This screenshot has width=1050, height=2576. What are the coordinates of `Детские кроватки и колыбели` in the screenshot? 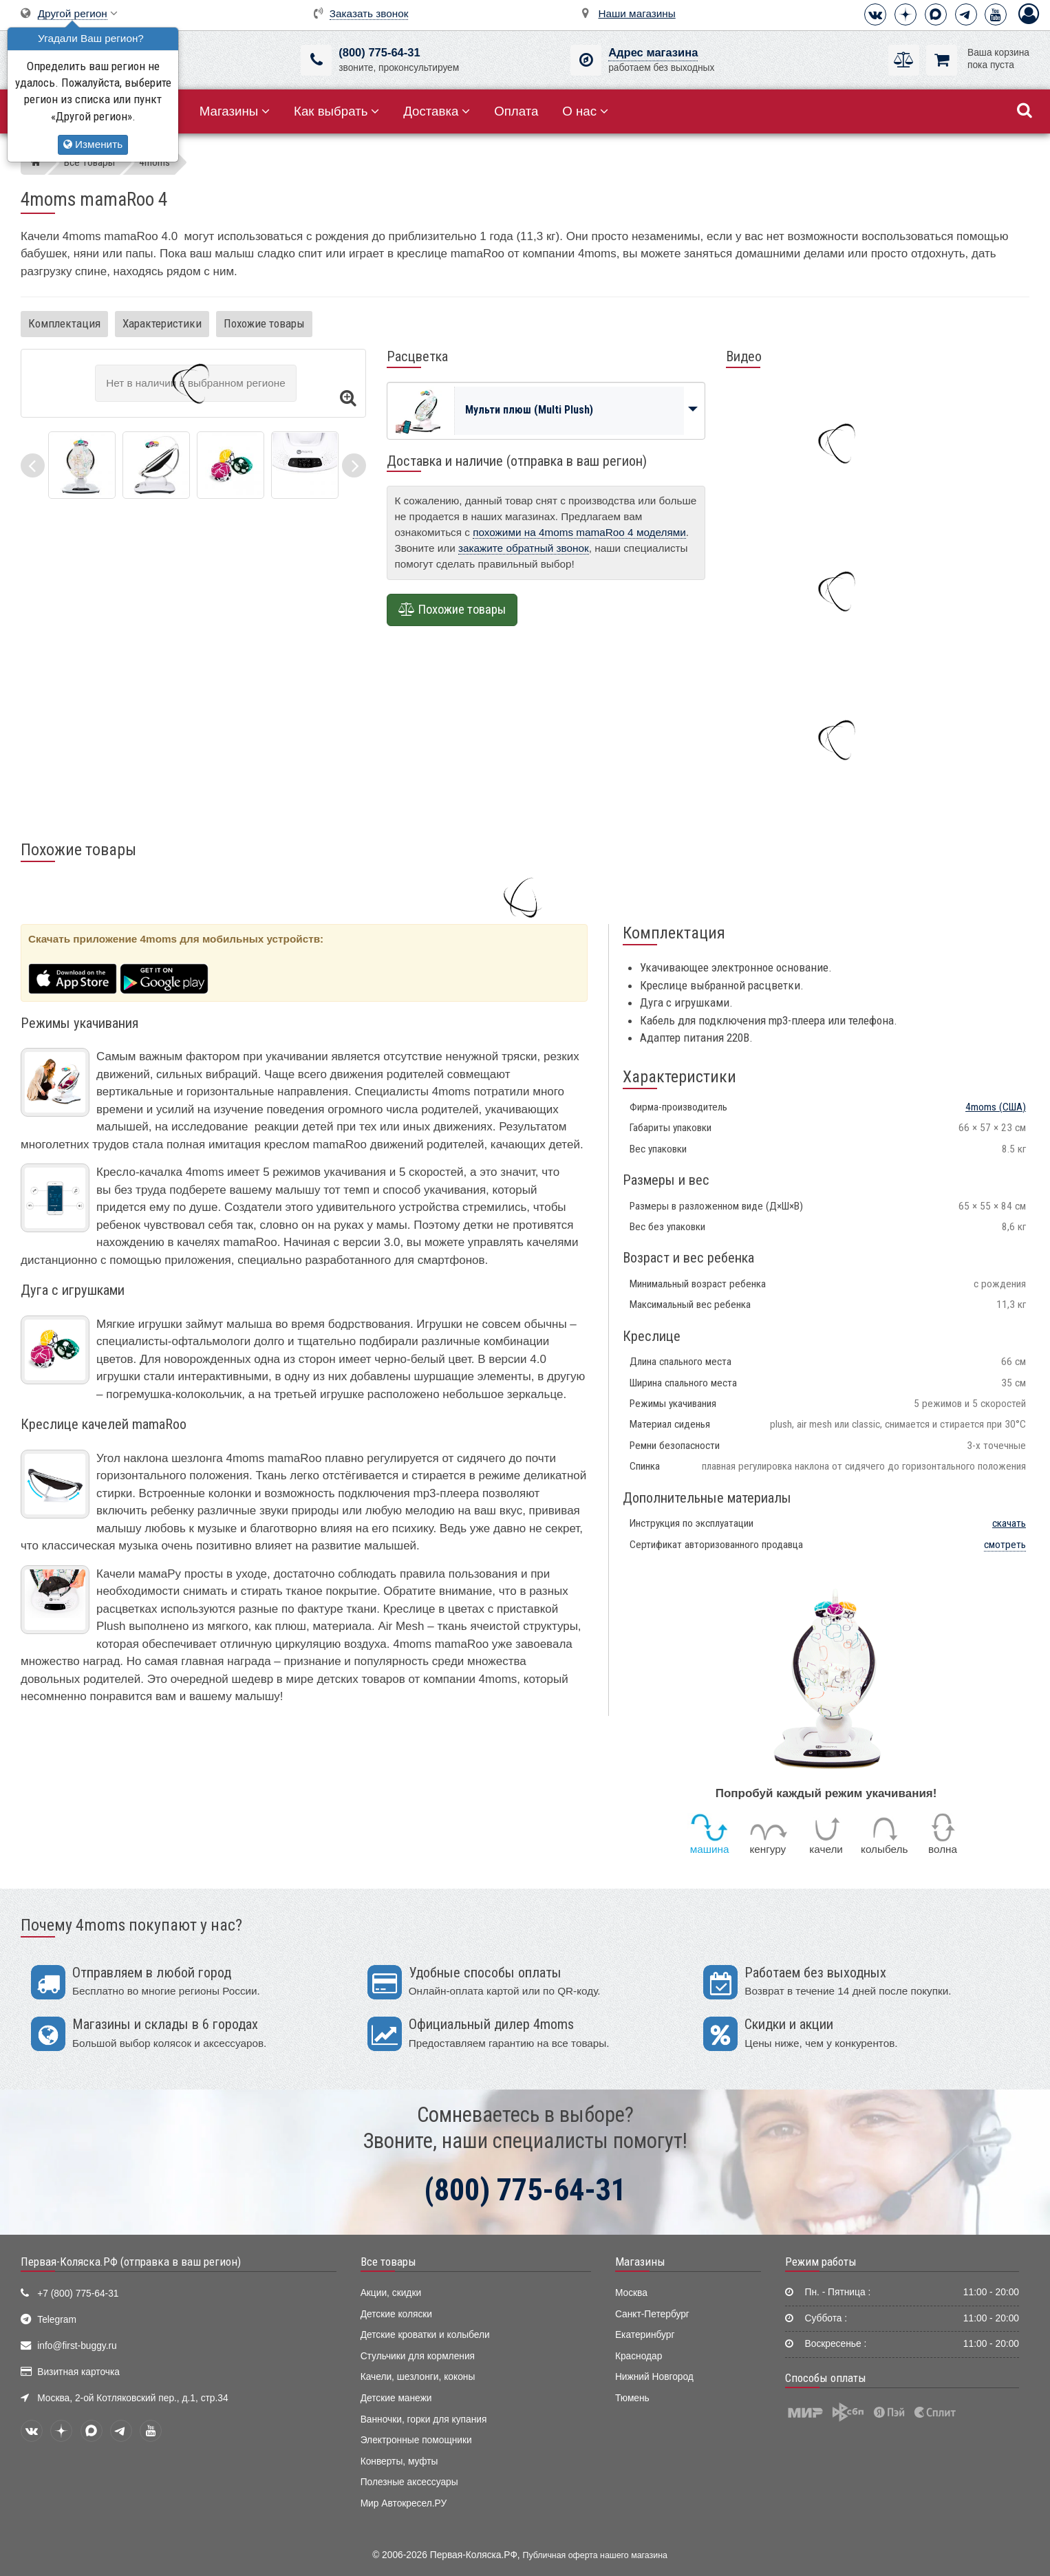 It's located at (425, 2335).